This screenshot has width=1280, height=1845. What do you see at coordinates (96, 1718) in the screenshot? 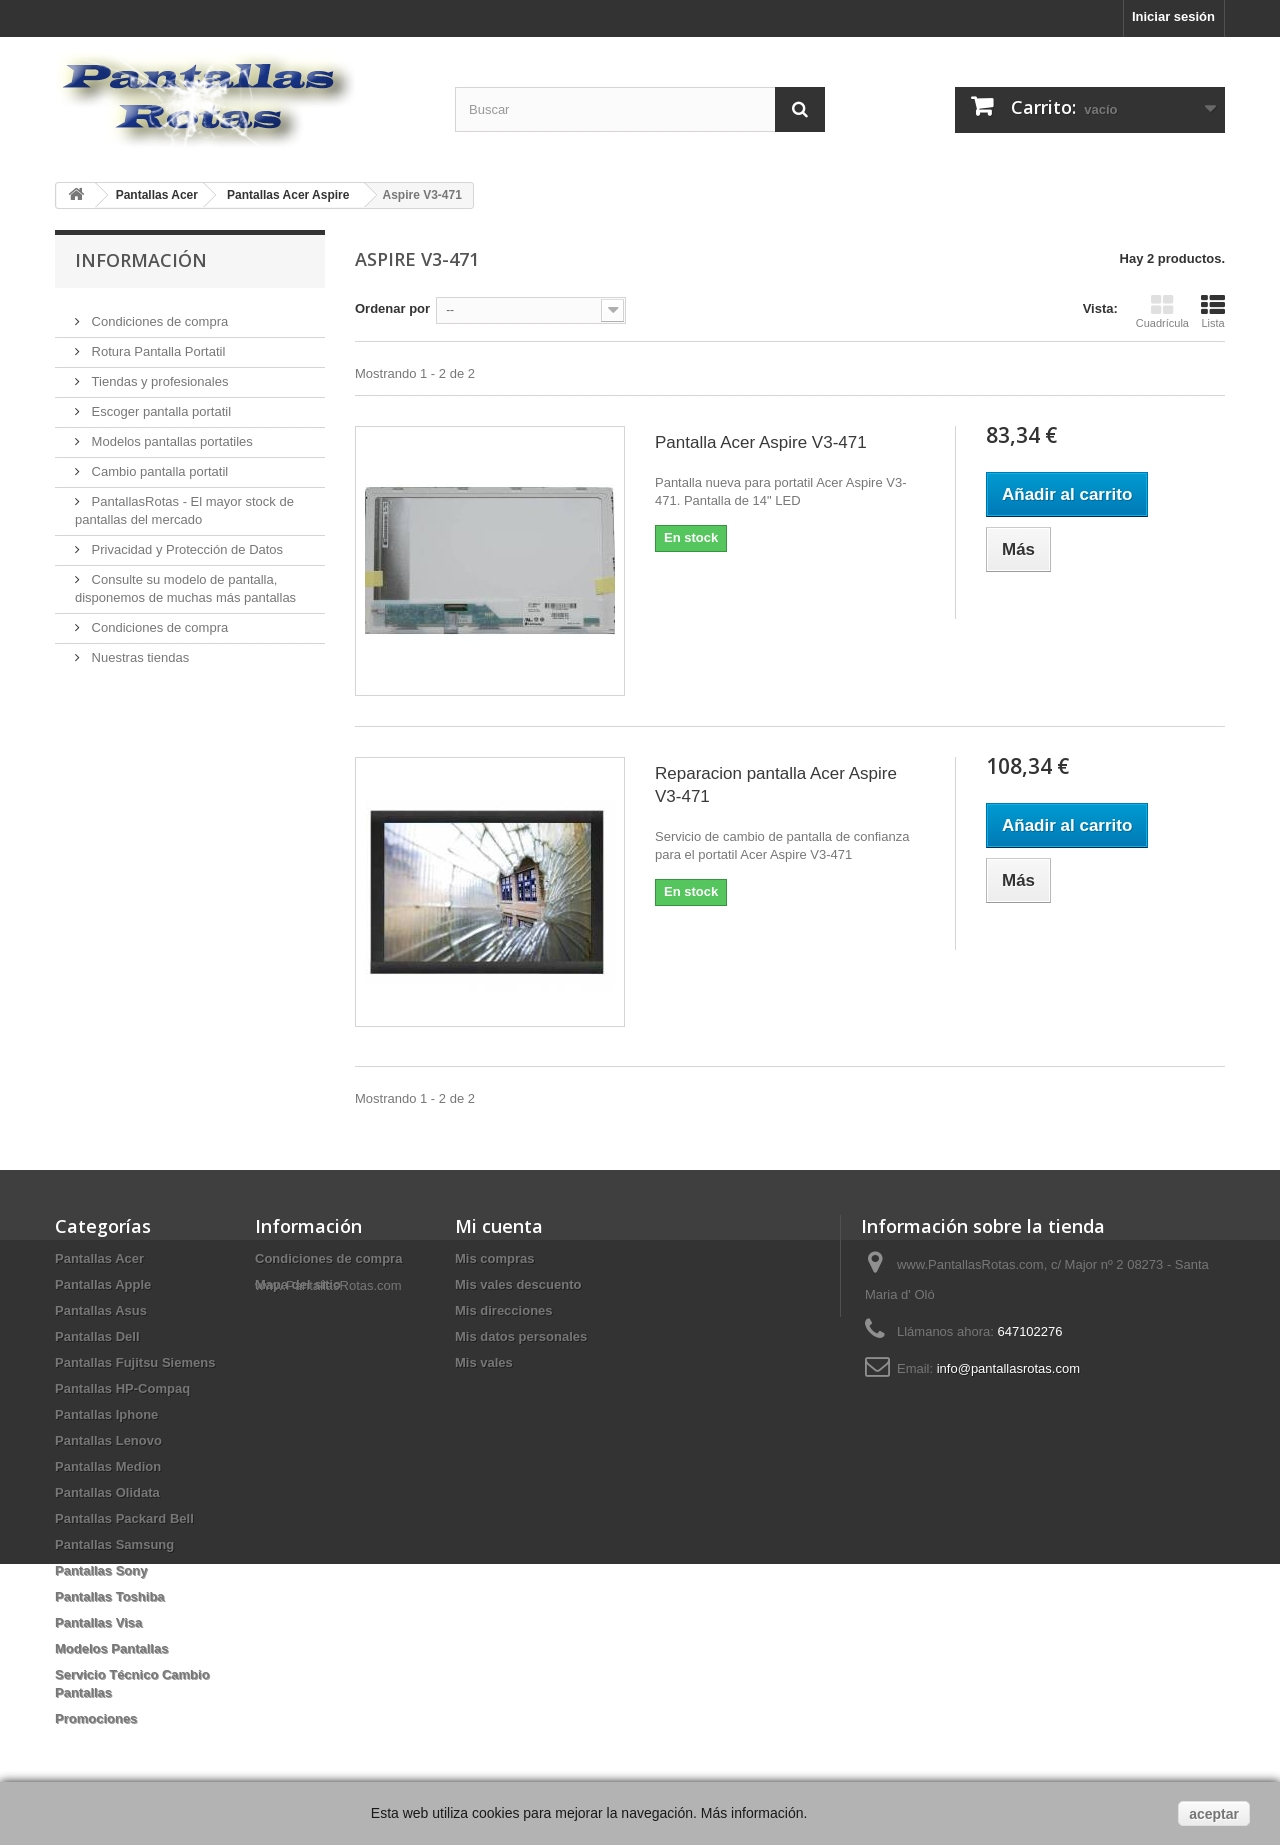
I see `Promociones` at bounding box center [96, 1718].